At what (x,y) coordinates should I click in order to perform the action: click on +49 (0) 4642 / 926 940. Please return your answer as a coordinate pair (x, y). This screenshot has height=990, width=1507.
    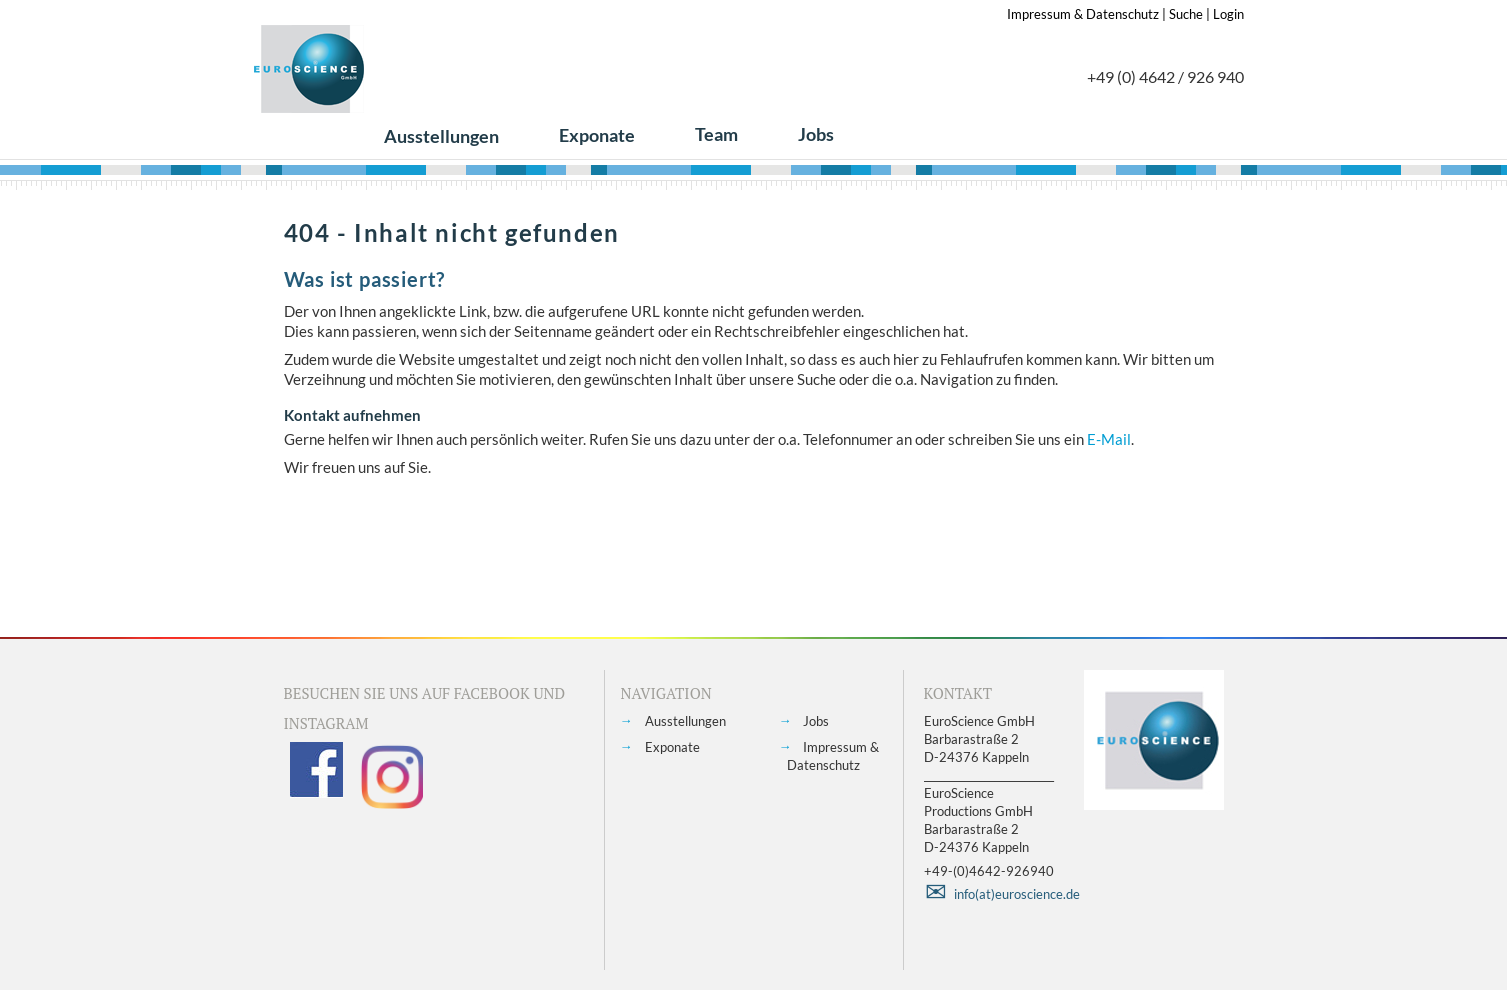
    Looking at the image, I should click on (1165, 76).